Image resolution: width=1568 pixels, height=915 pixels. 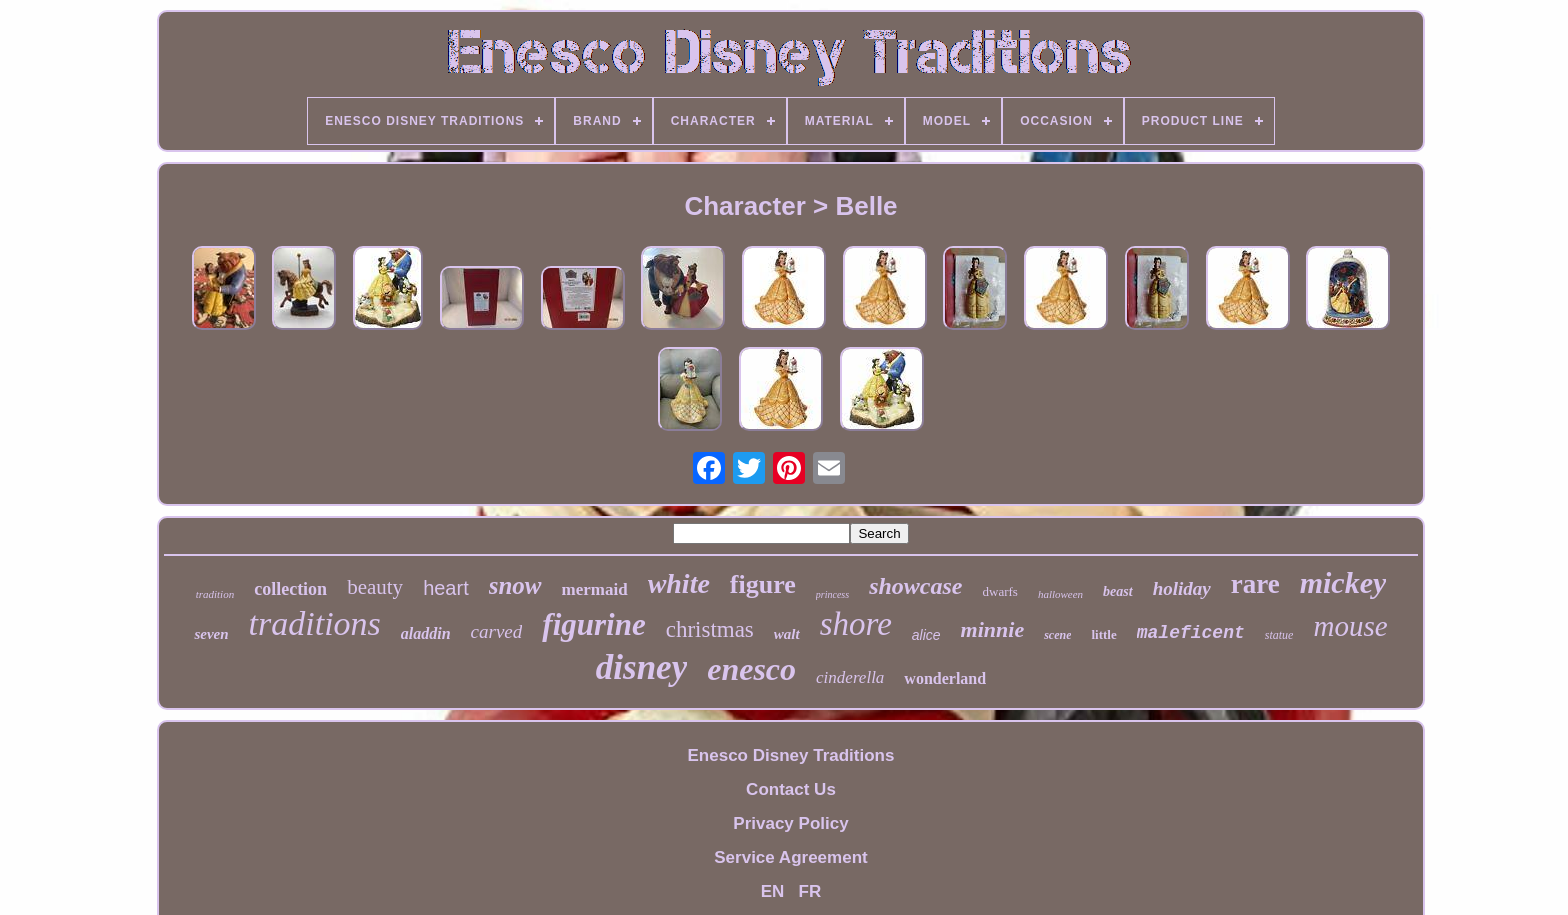 I want to click on beauty, so click(x=375, y=587).